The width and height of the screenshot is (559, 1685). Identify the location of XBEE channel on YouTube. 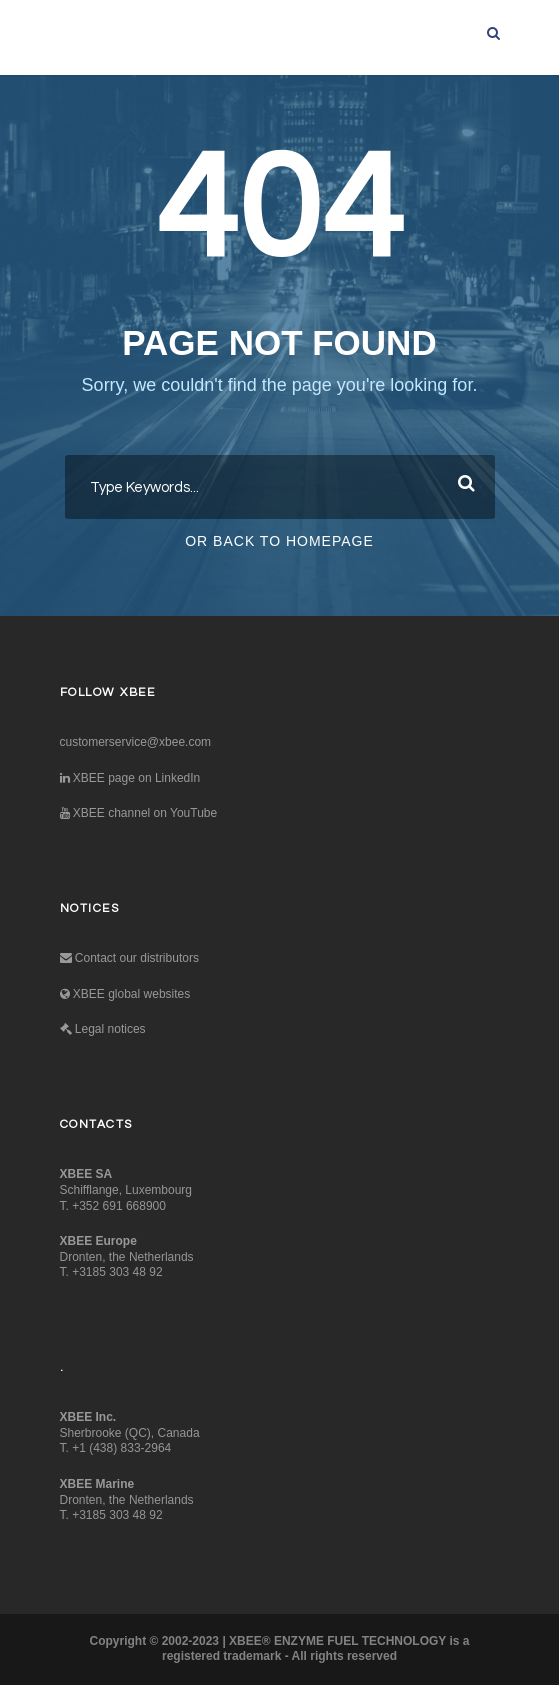
(139, 813).